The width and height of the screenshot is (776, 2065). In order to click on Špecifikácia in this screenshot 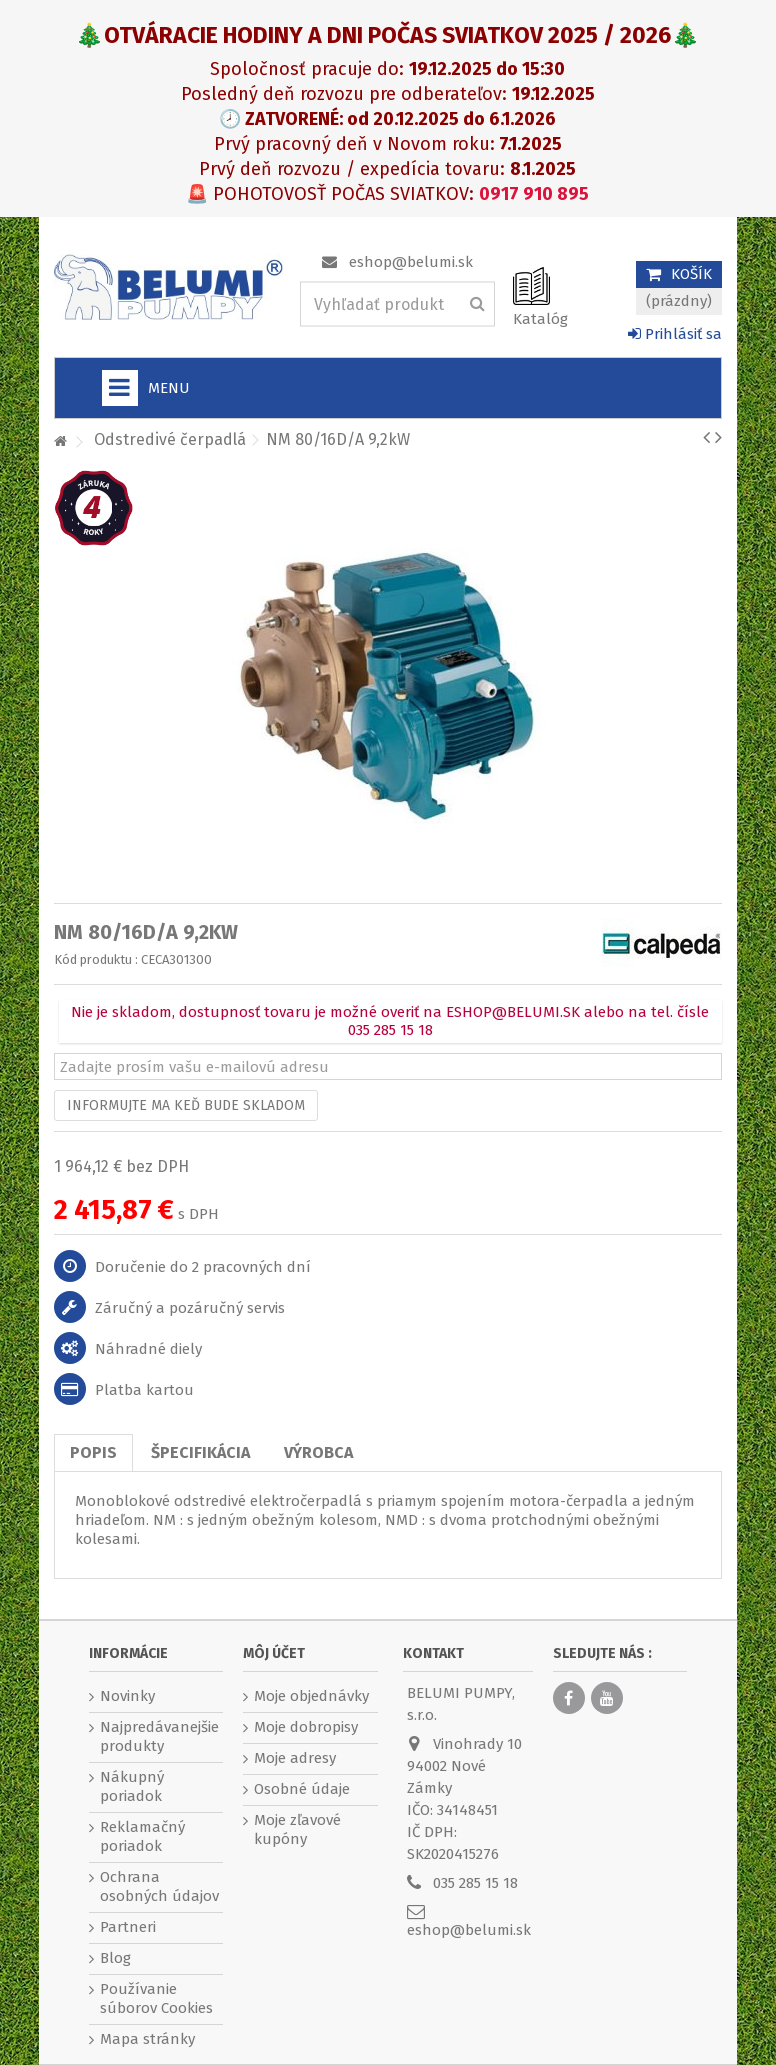, I will do `click(200, 1452)`.